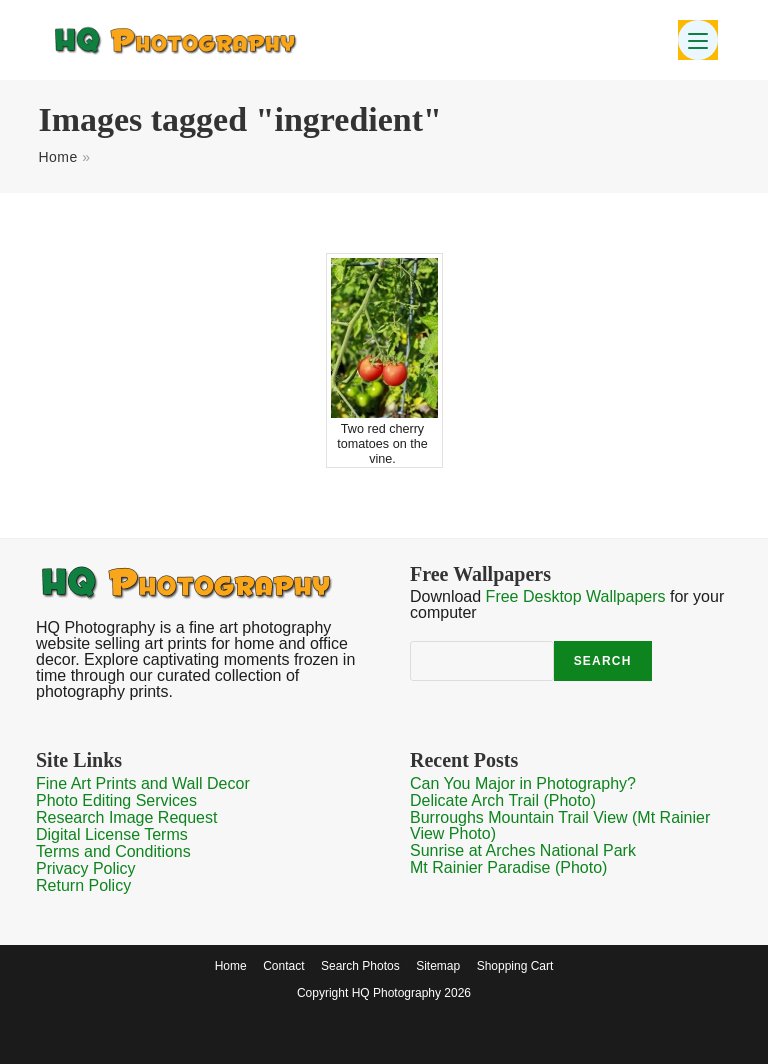  I want to click on Contact, so click(283, 966).